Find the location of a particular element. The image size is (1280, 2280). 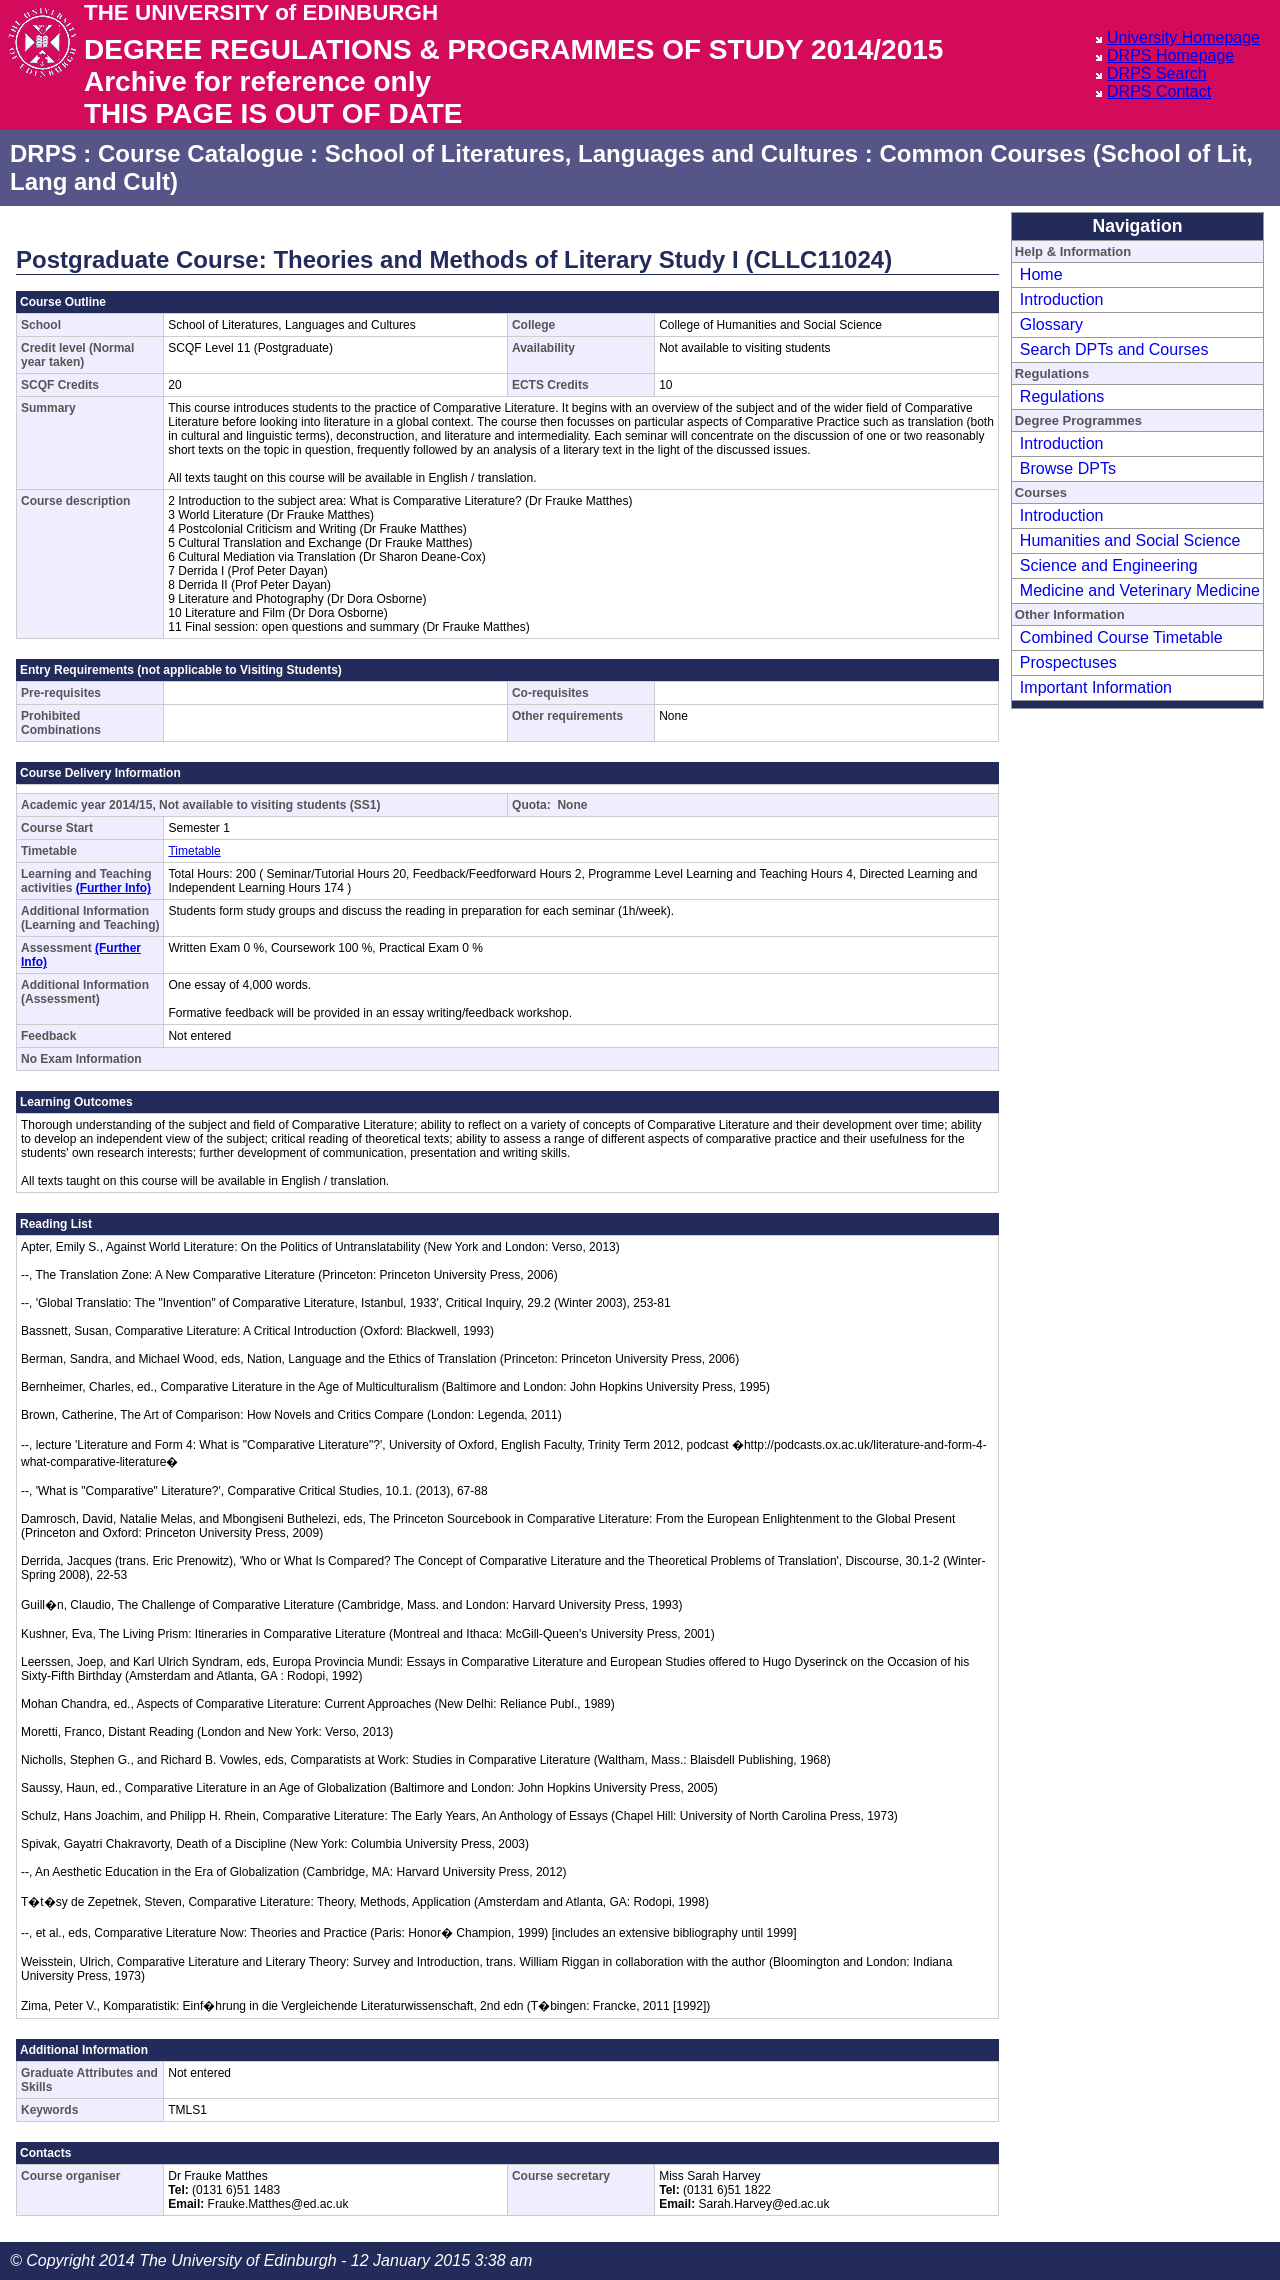

School of Literatures, Languages and Cultures is located at coordinates (591, 153).